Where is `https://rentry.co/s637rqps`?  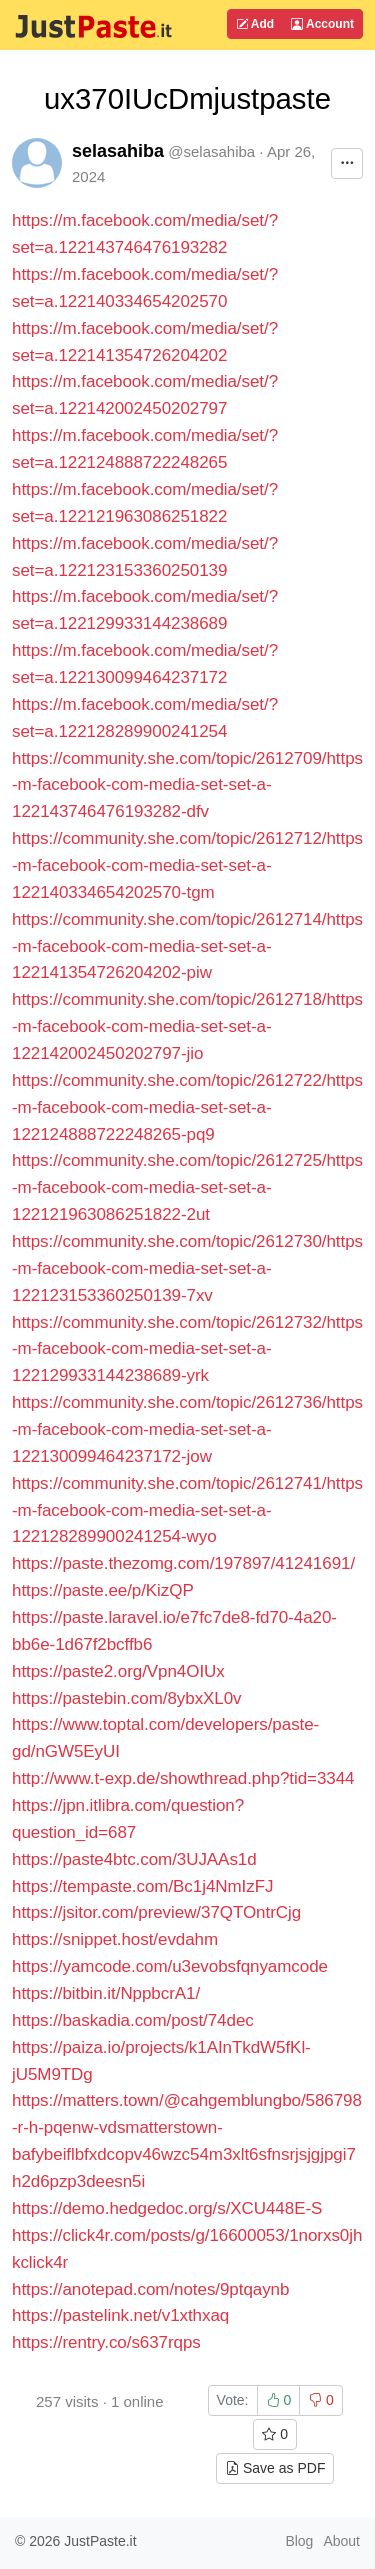 https://rentry.co/s637rqps is located at coordinates (106, 2342).